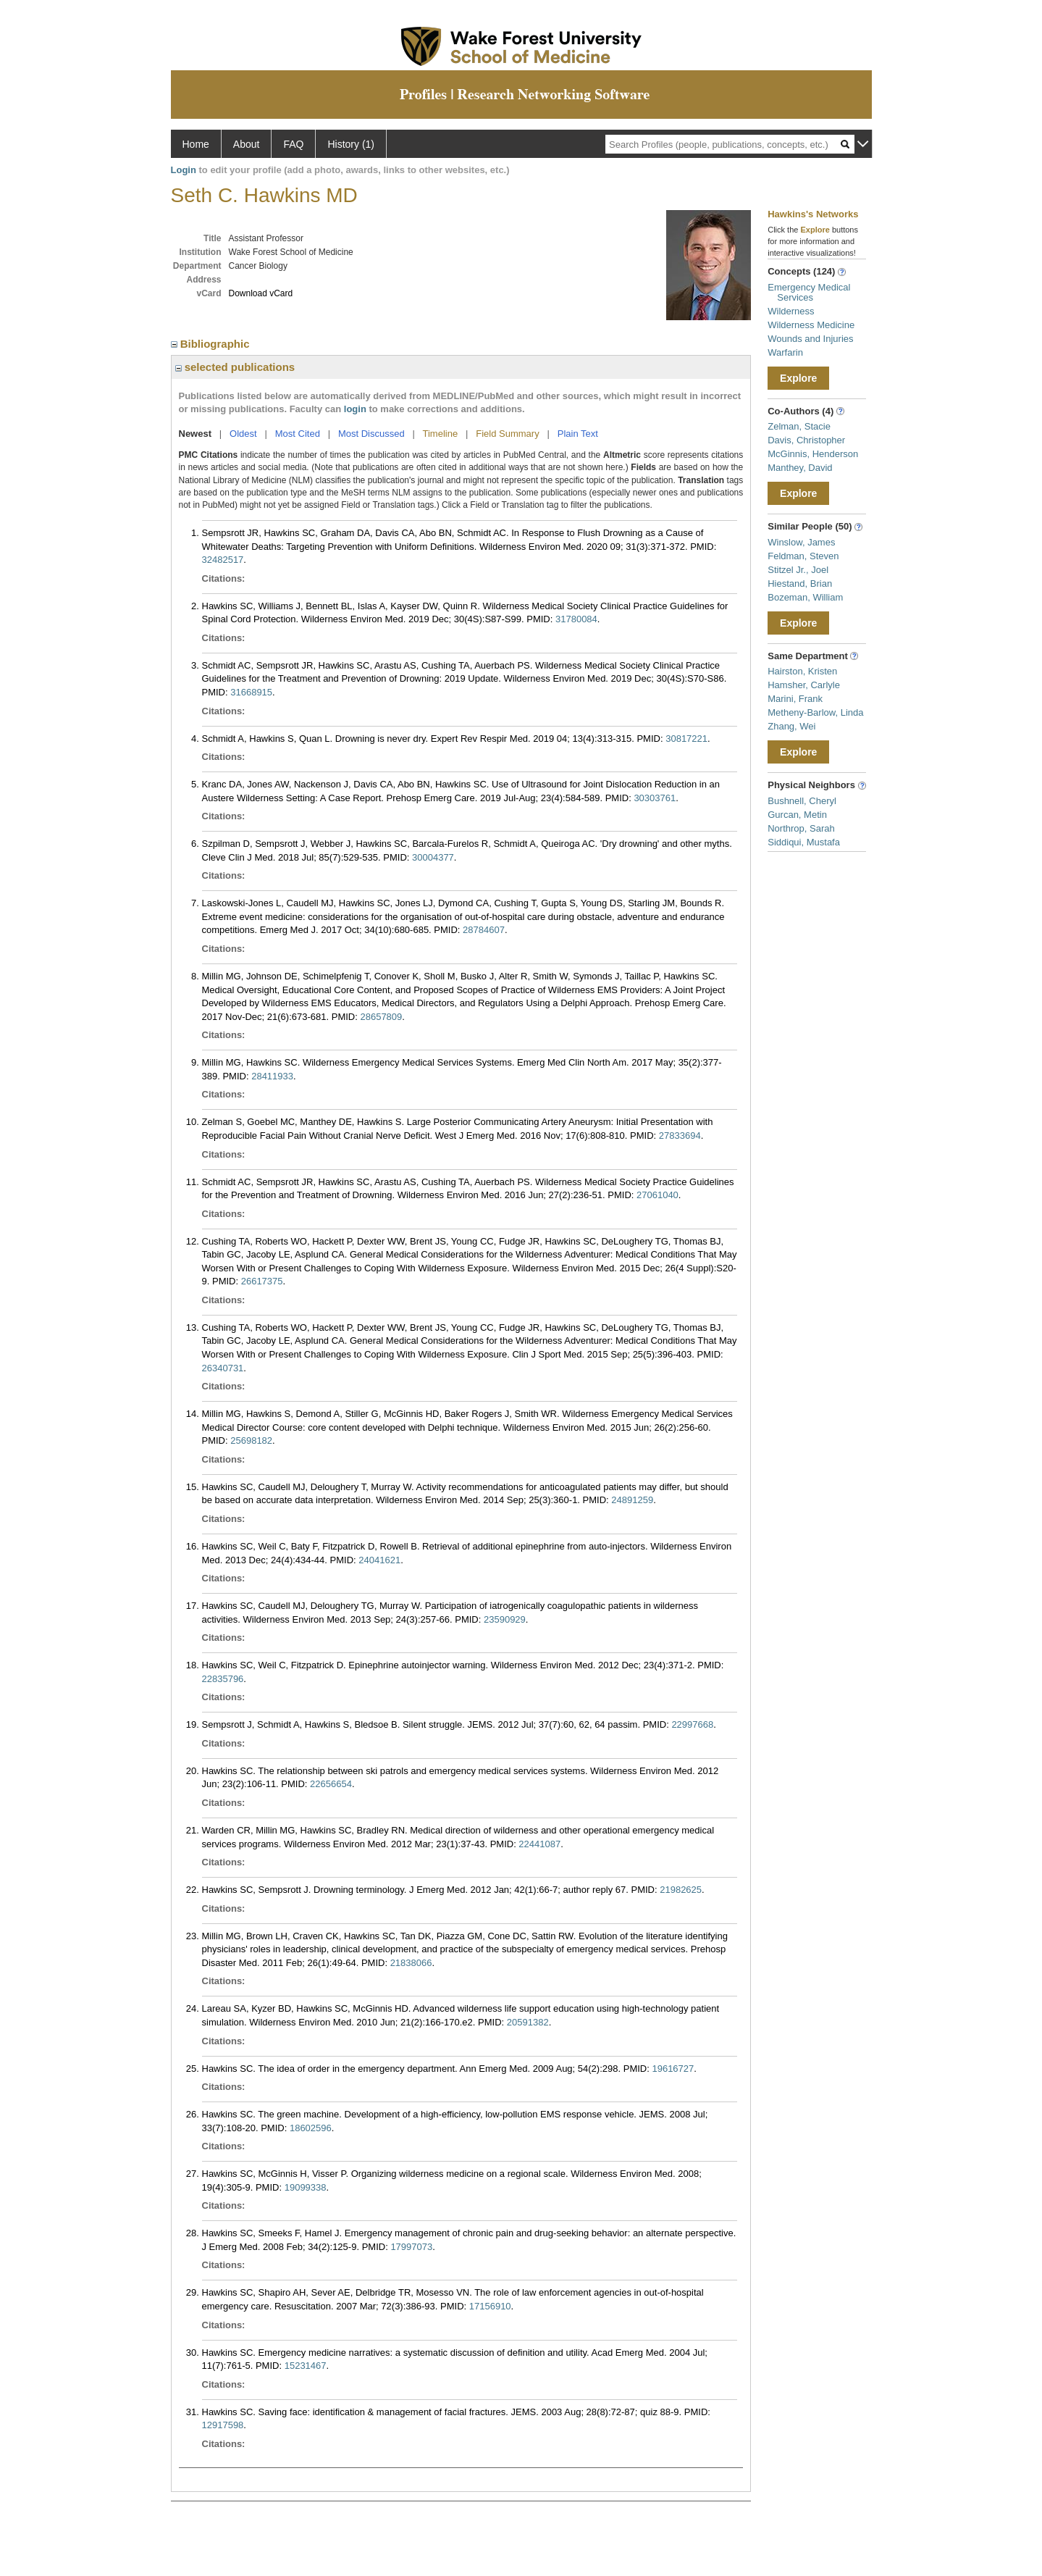 Image resolution: width=1042 pixels, height=2576 pixels. Describe the element at coordinates (371, 433) in the screenshot. I see `Most Discussed` at that location.